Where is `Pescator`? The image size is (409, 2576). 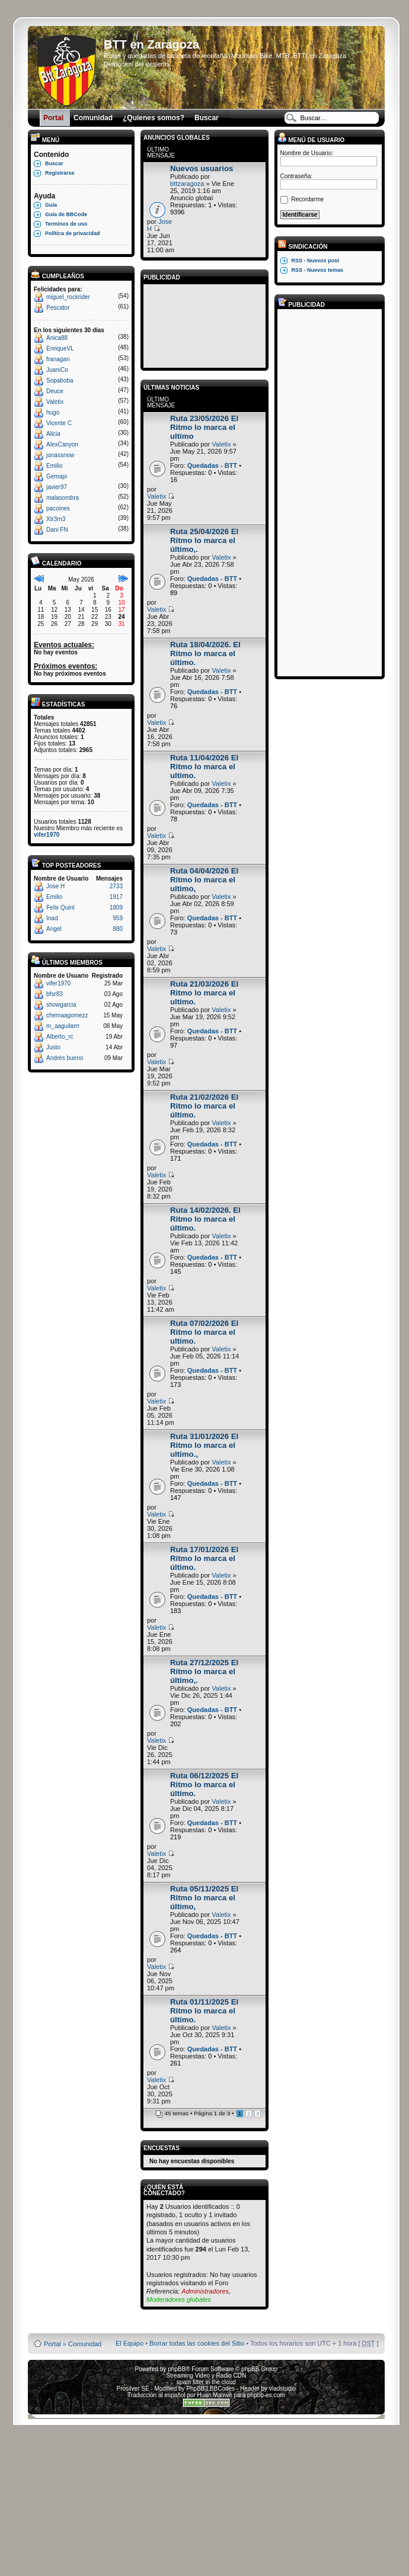 Pescator is located at coordinates (57, 307).